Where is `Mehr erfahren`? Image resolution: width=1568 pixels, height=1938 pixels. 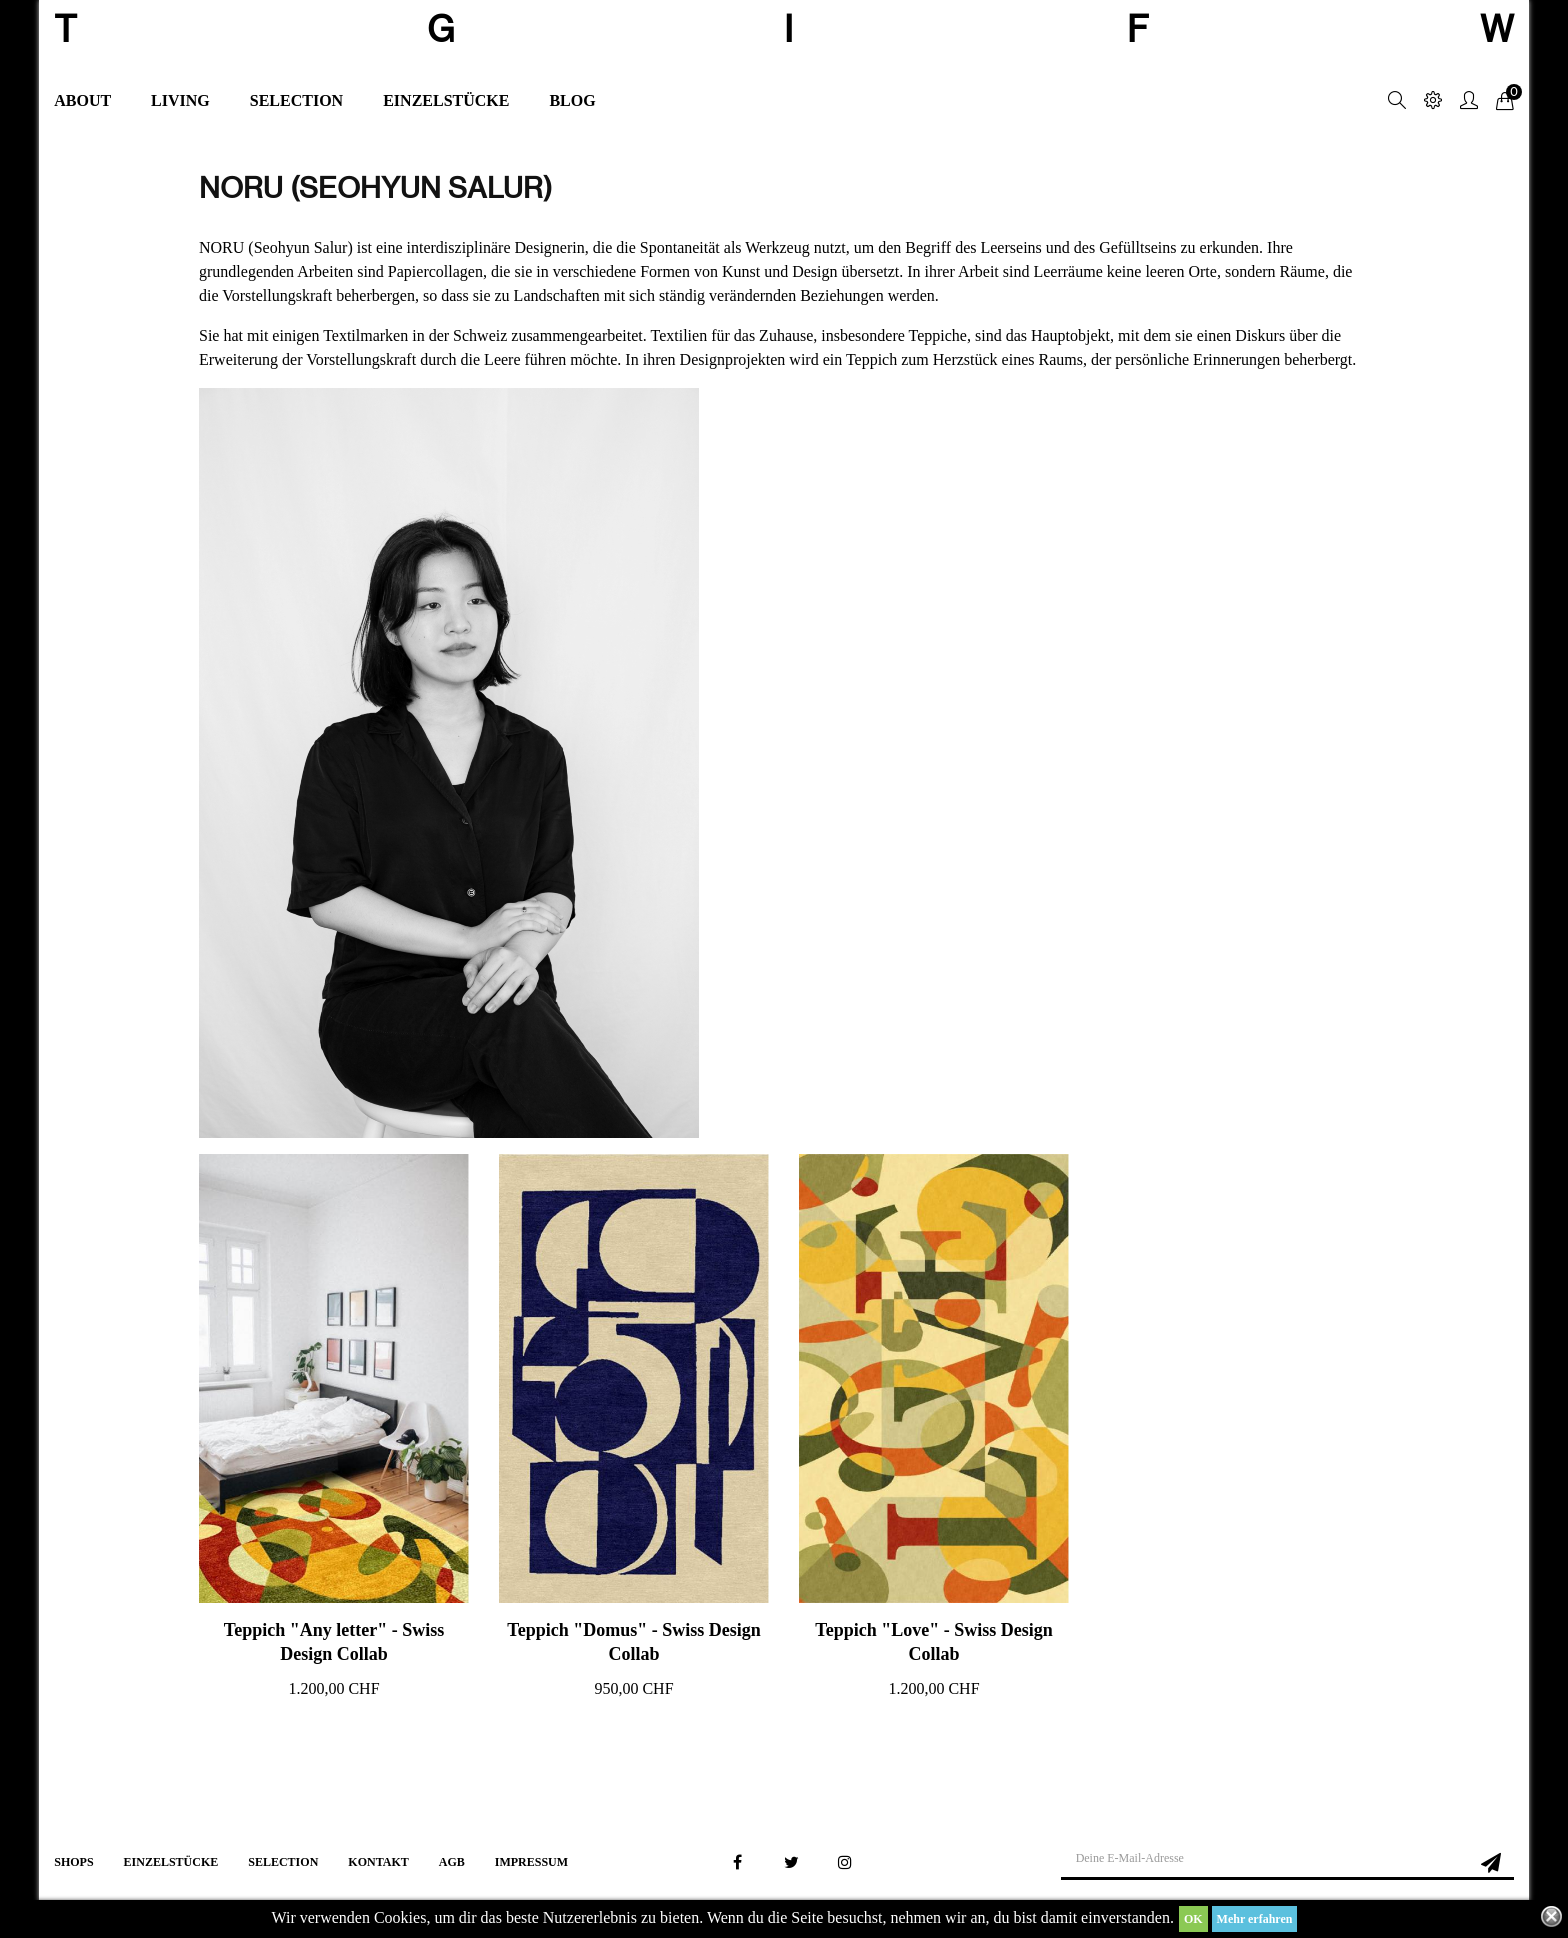 Mehr erfahren is located at coordinates (1255, 1919).